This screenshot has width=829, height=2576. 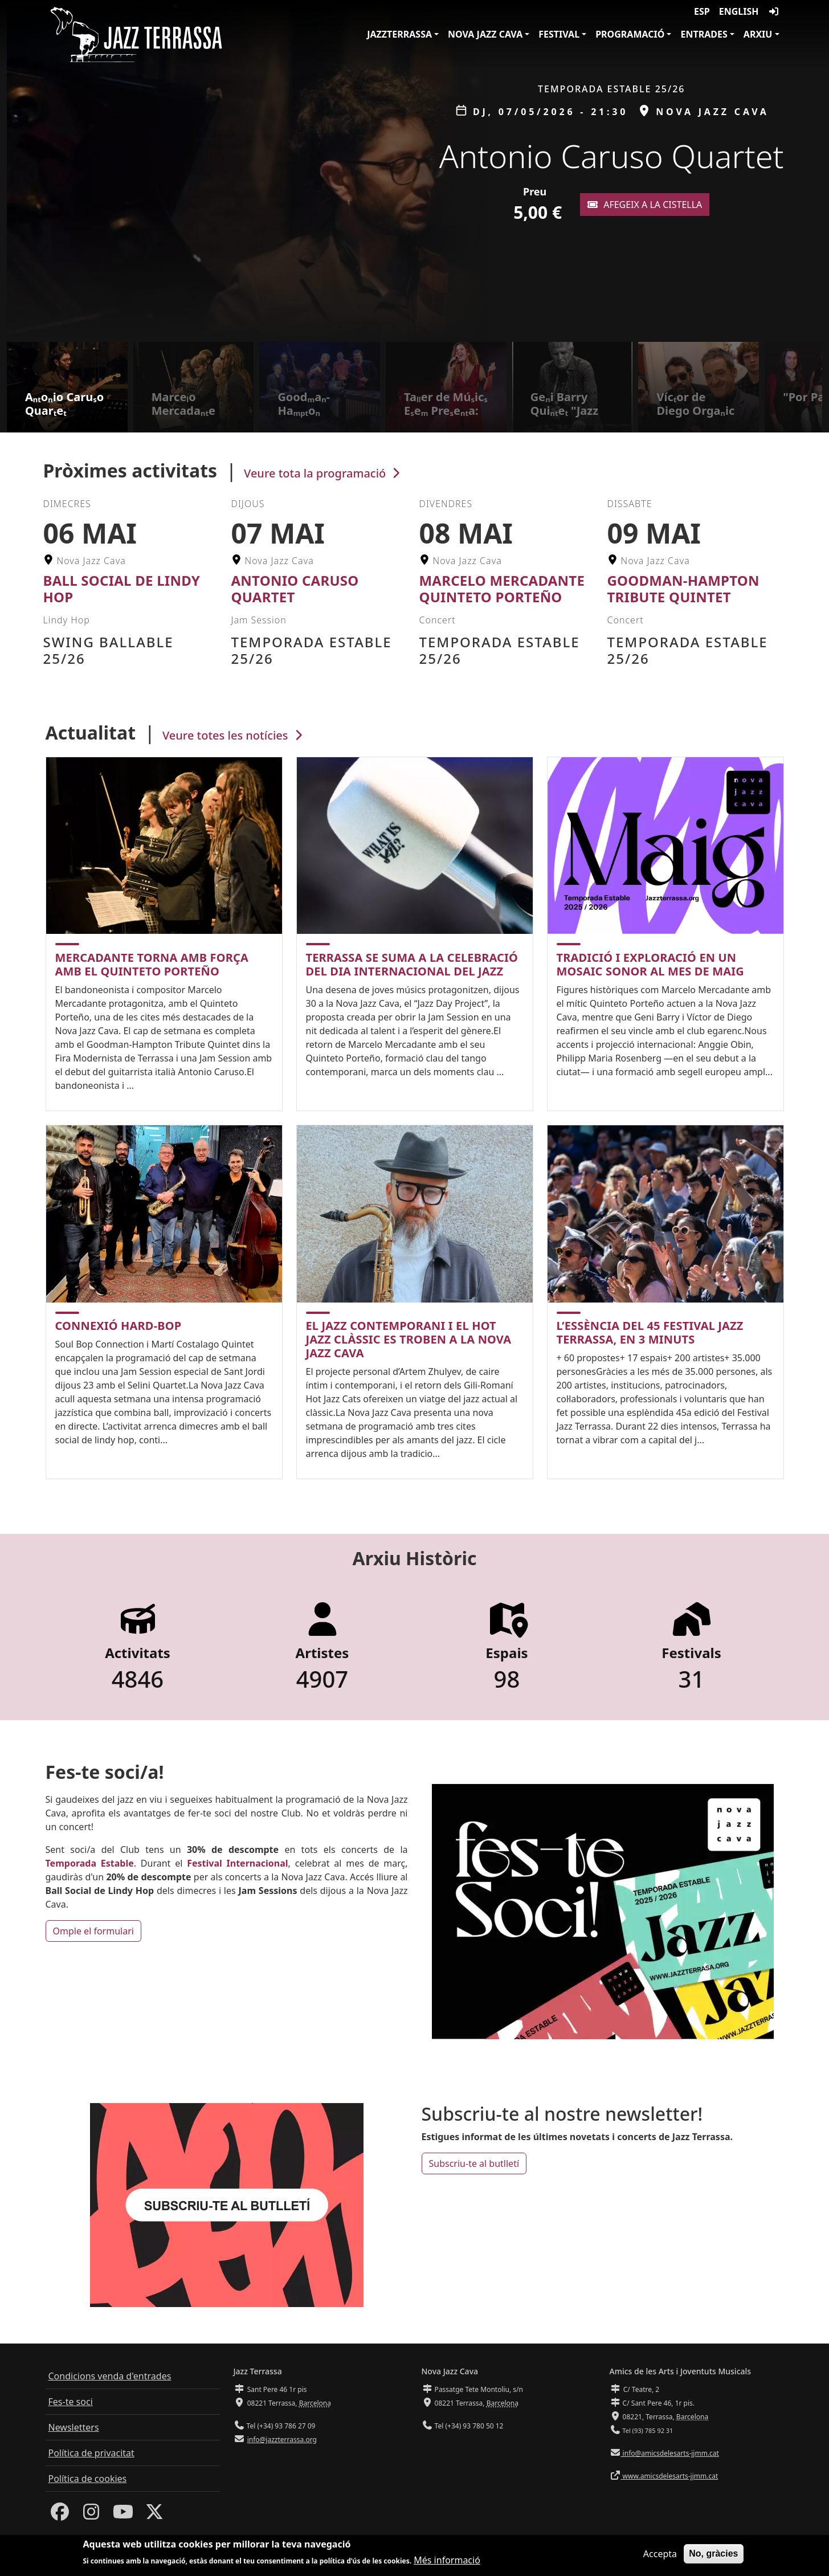 I want to click on Subscriu-te al butlletí [button], so click(x=474, y=2163).